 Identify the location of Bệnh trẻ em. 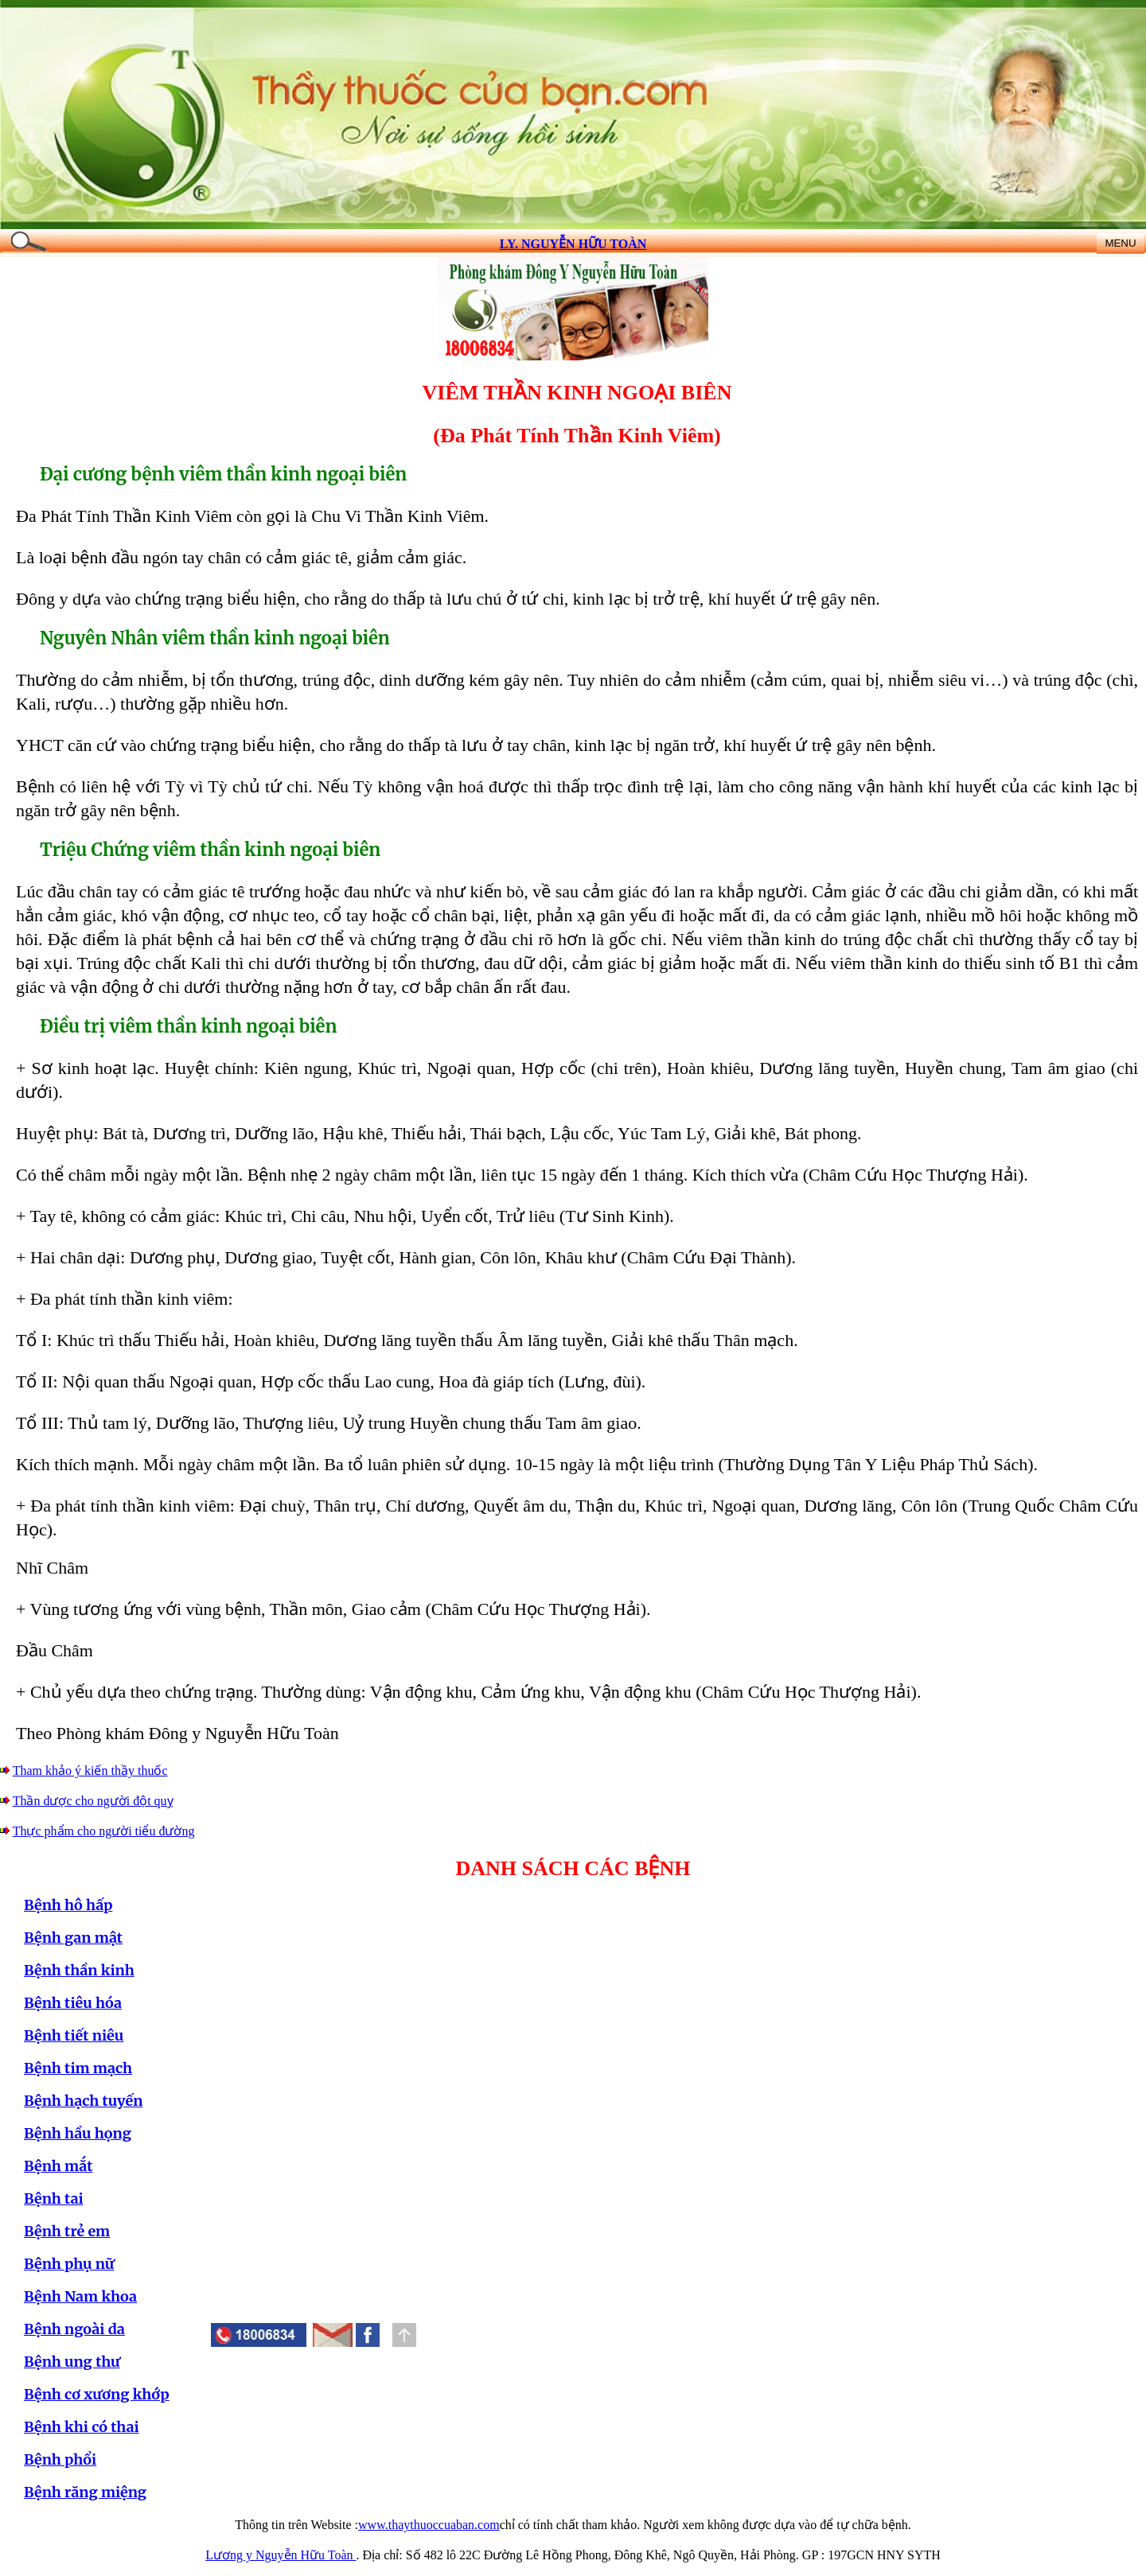
(67, 2231).